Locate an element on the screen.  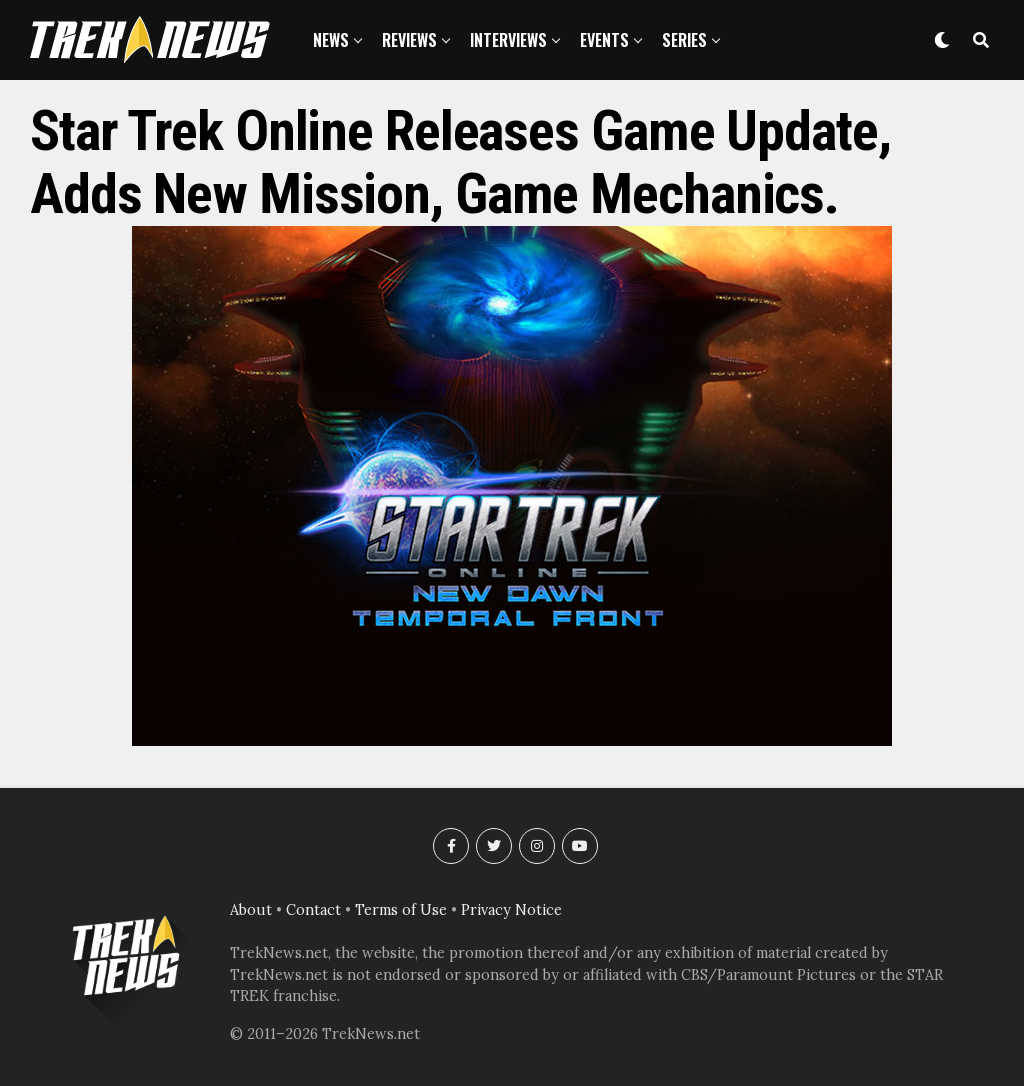
News is located at coordinates (331, 40).